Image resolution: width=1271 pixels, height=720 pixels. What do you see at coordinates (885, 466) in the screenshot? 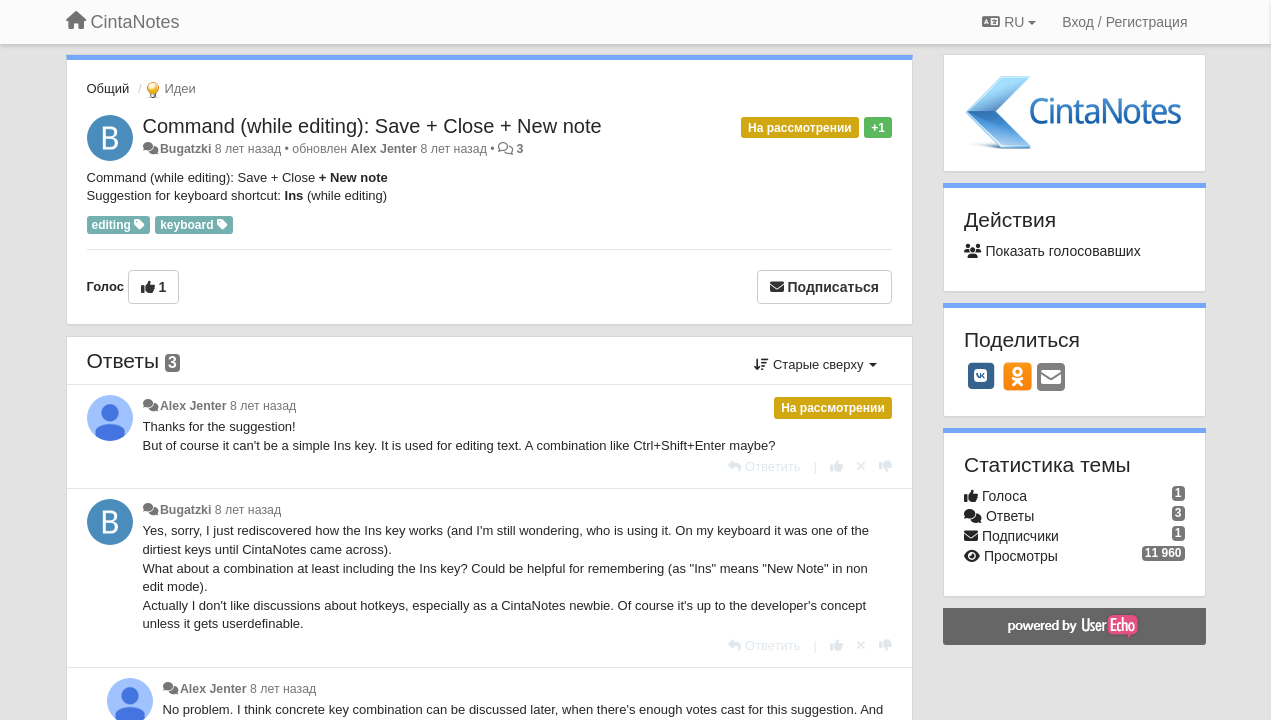
I see `[-1 к этому комментарию]` at bounding box center [885, 466].